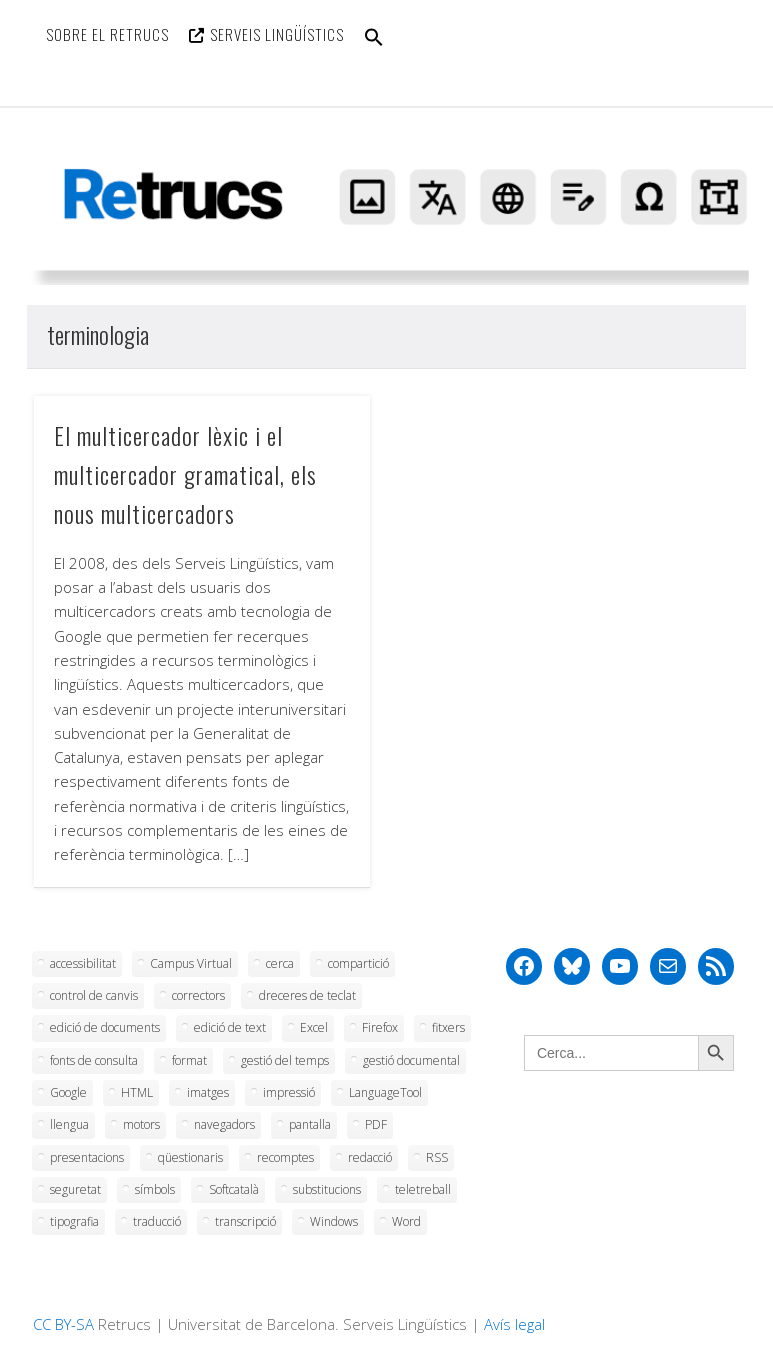 The width and height of the screenshot is (773, 1347). Describe the element at coordinates (74, 1221) in the screenshot. I see `tipografia` at that location.